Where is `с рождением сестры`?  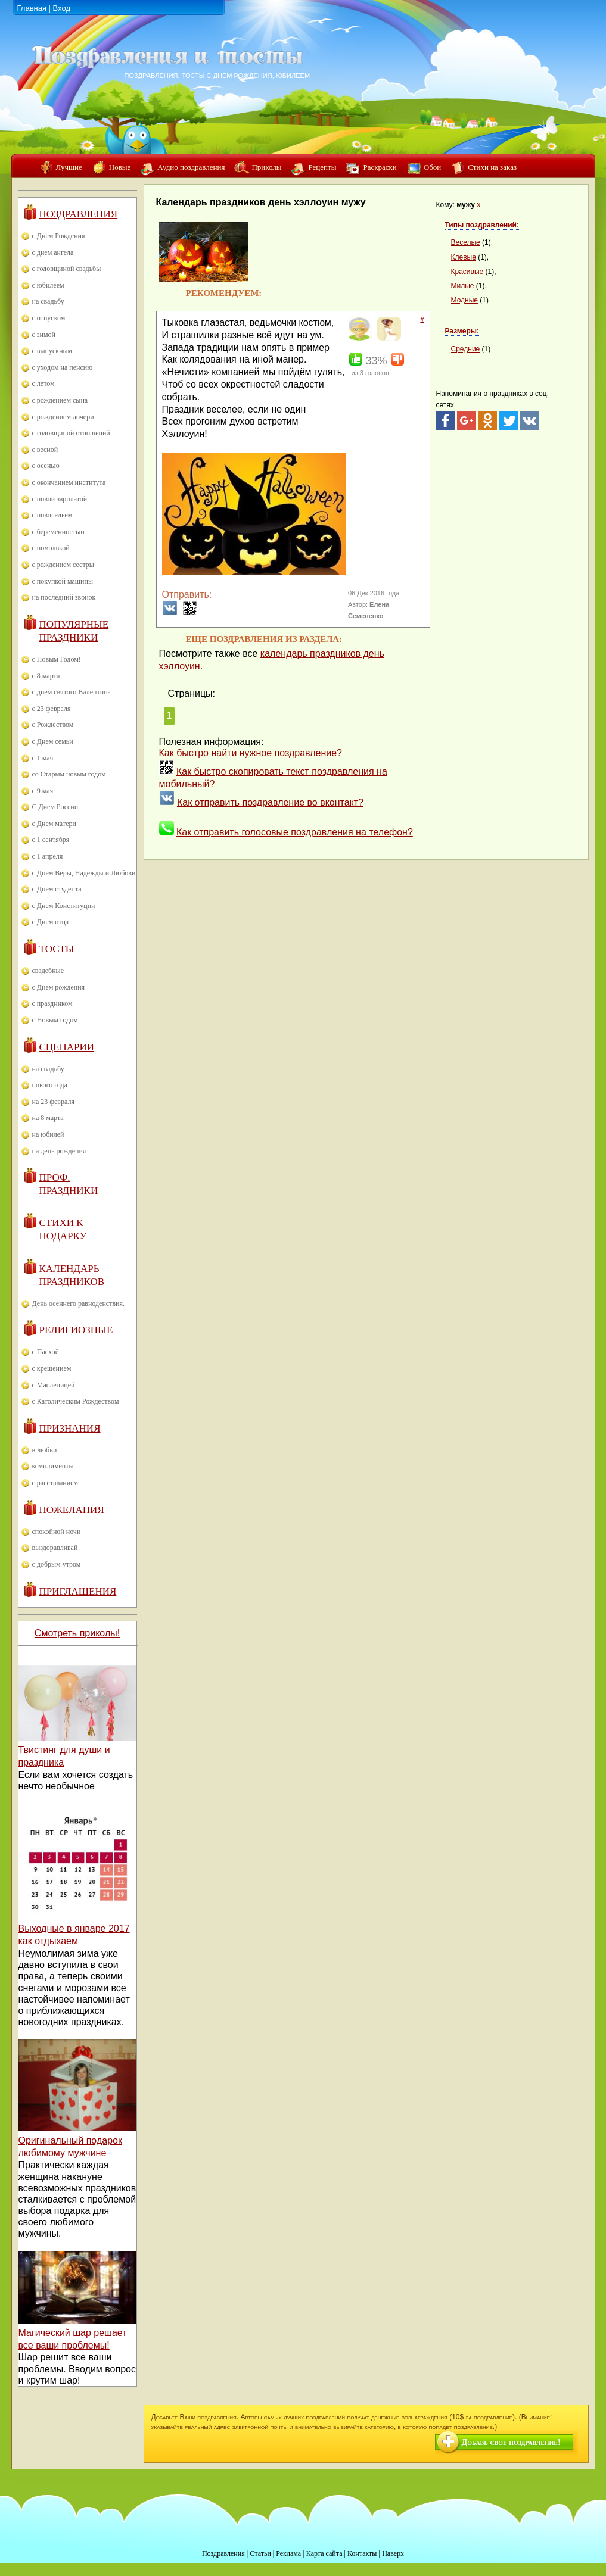 с рождением сестры is located at coordinates (63, 564).